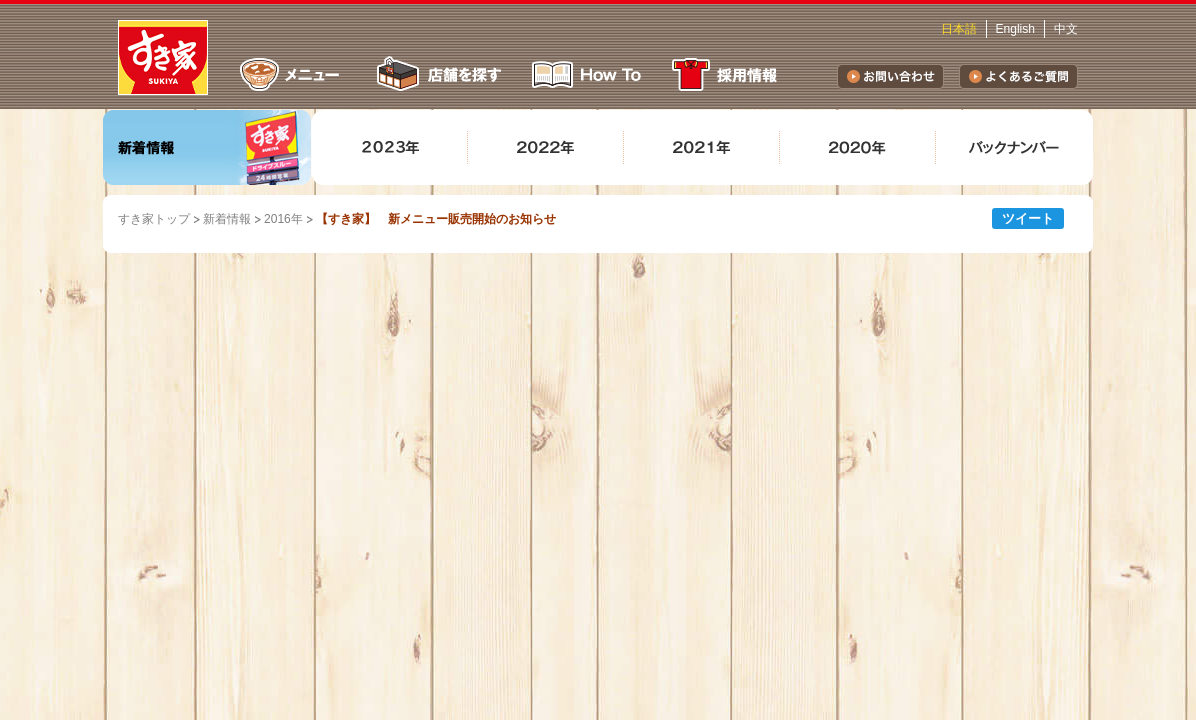 This screenshot has width=1196, height=720. Describe the element at coordinates (1018, 76) in the screenshot. I see `よくあるご質問` at that location.